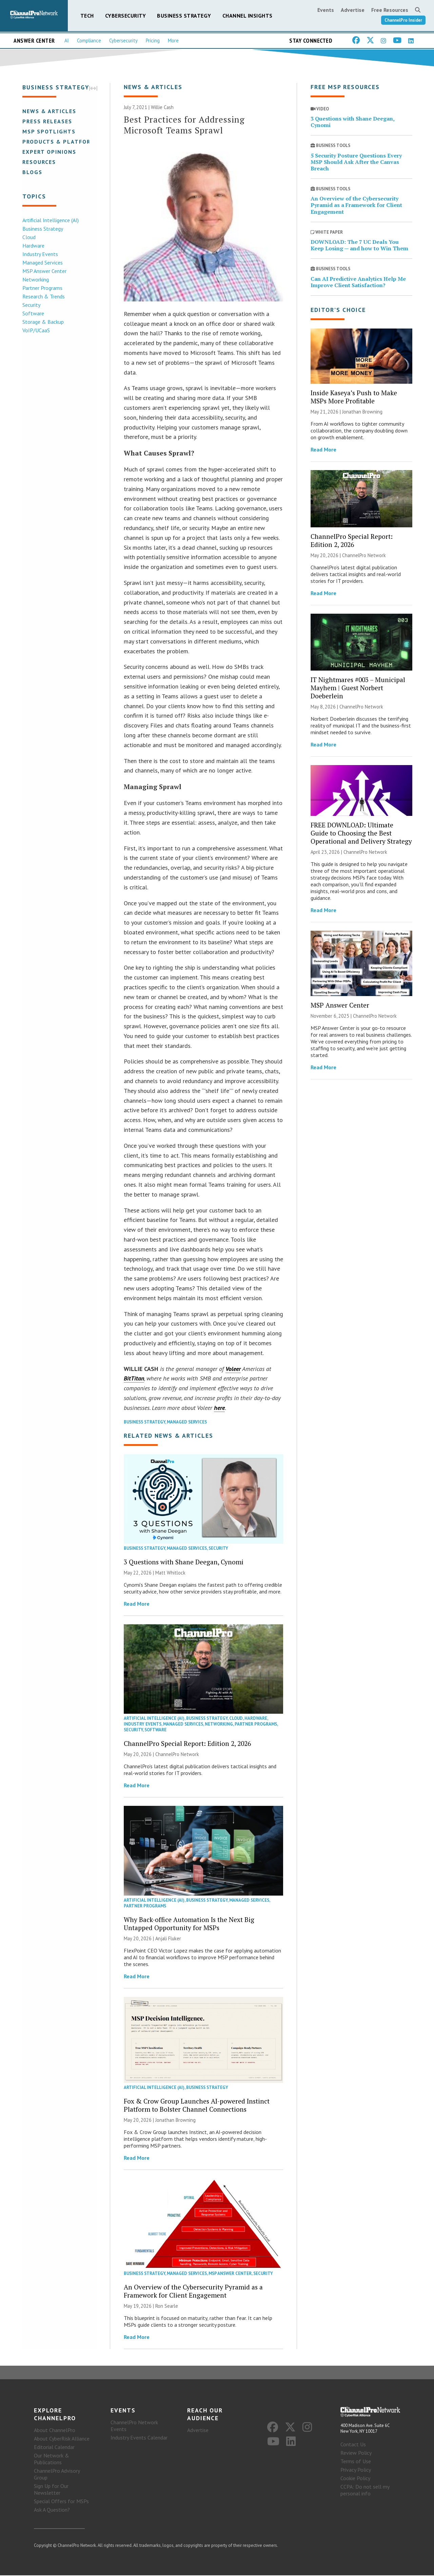  What do you see at coordinates (49, 111) in the screenshot?
I see `News & Articles` at bounding box center [49, 111].